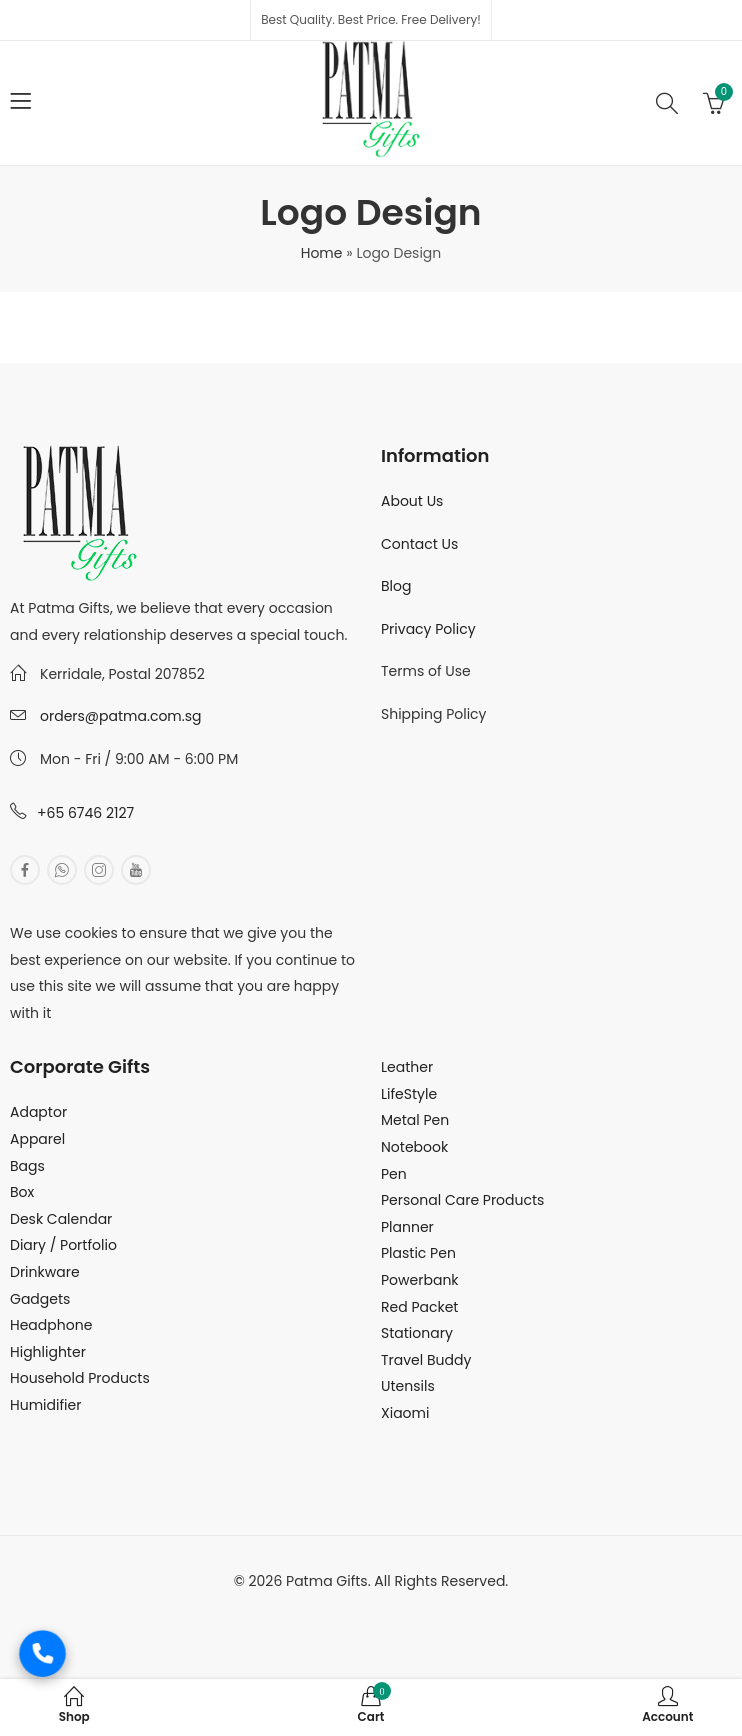  I want to click on Bags, so click(27, 1166).